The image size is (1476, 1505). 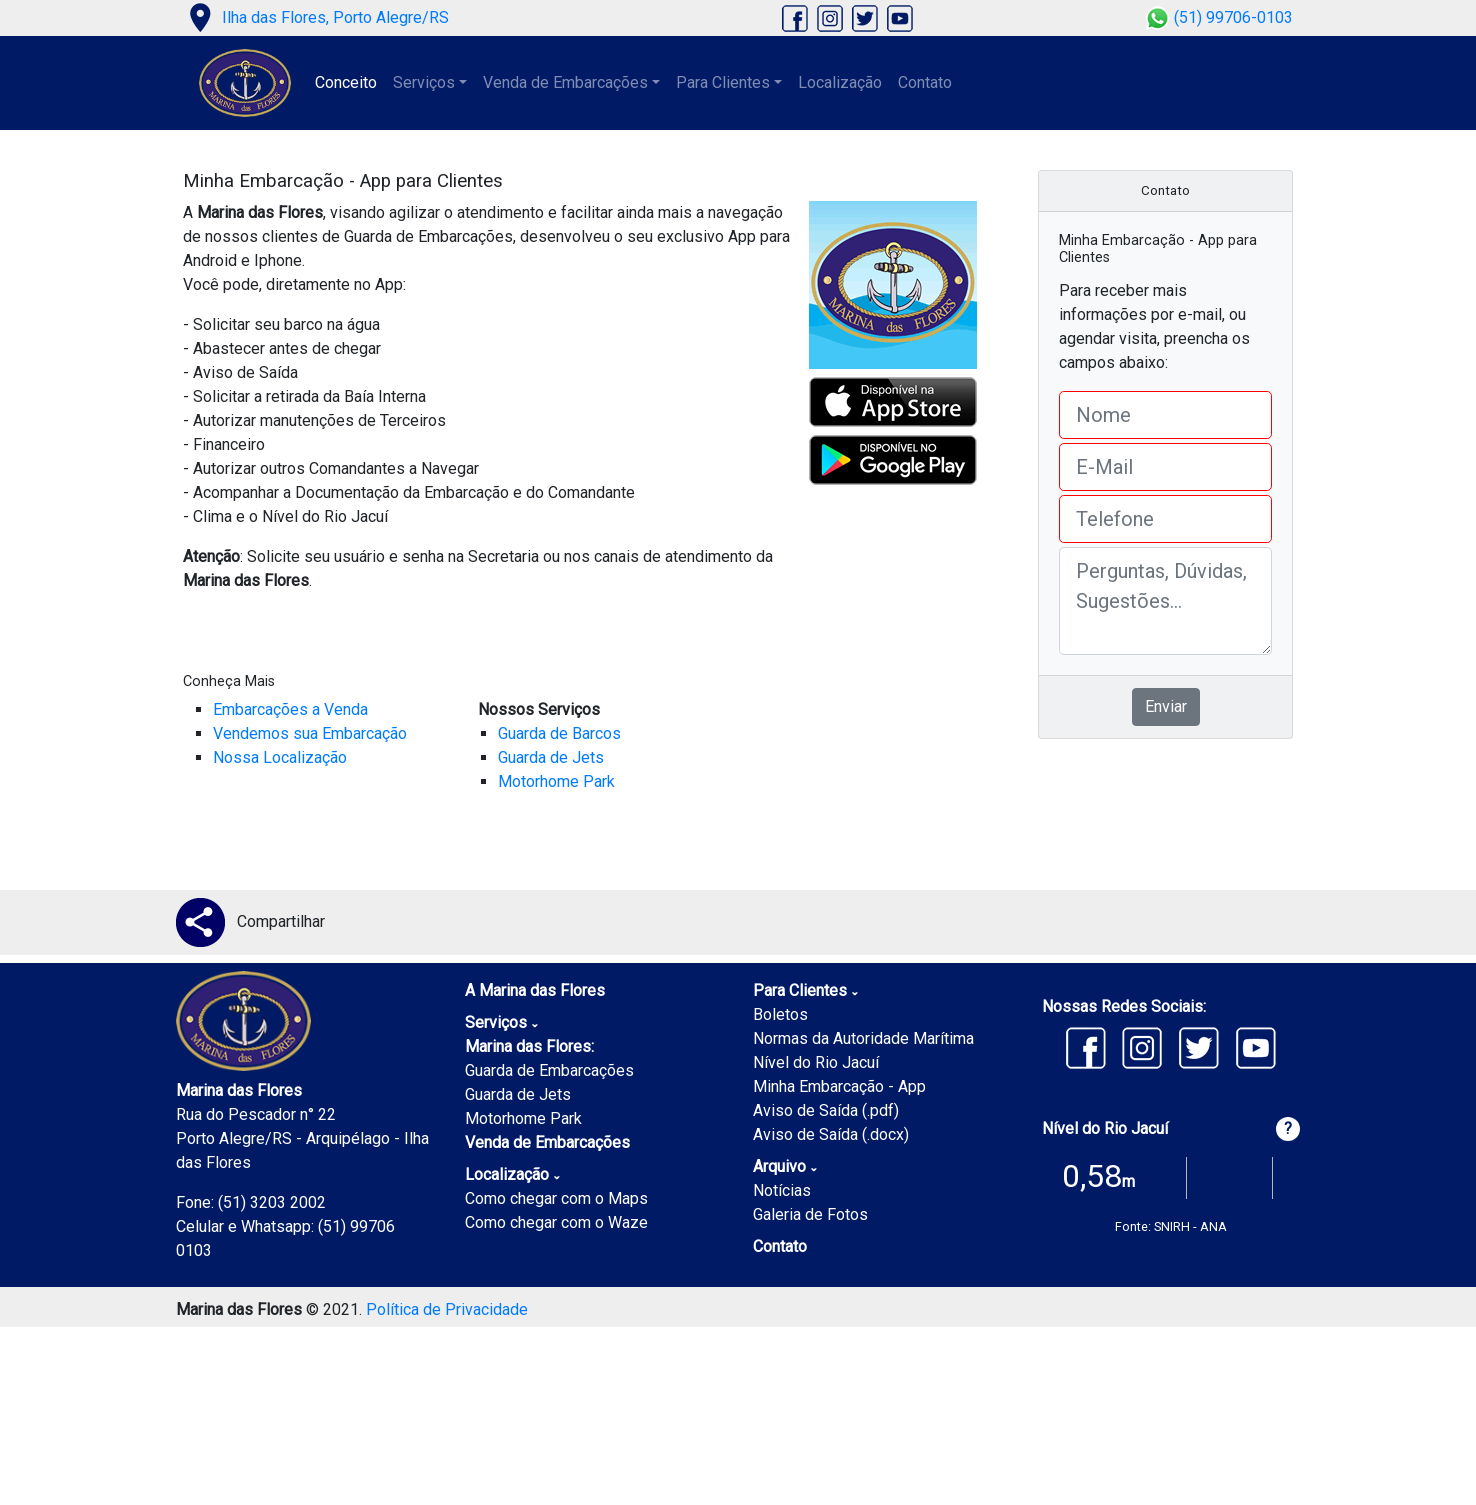 I want to click on Serviços [button], so click(x=424, y=82).